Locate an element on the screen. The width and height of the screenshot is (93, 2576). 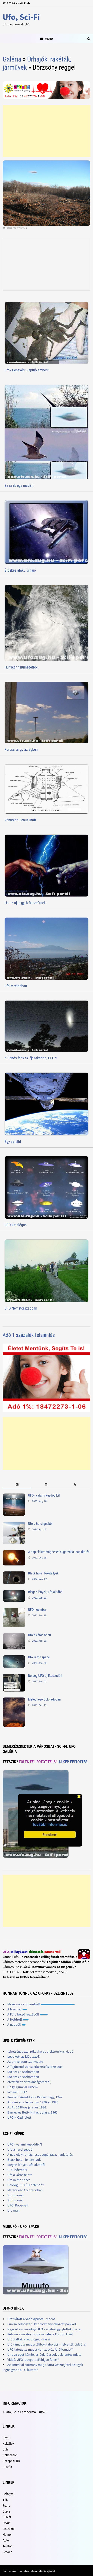
Az Univerzum szerkezete is located at coordinates (25, 2061).